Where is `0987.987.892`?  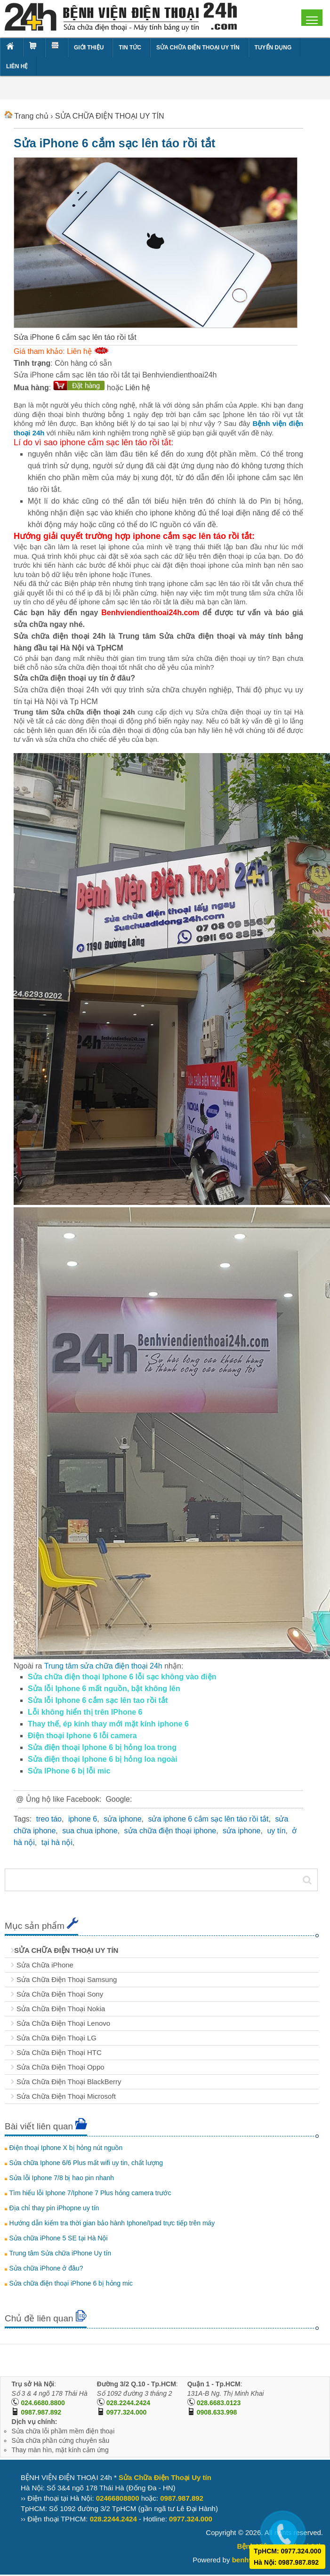 0987.987.892 is located at coordinates (41, 2412).